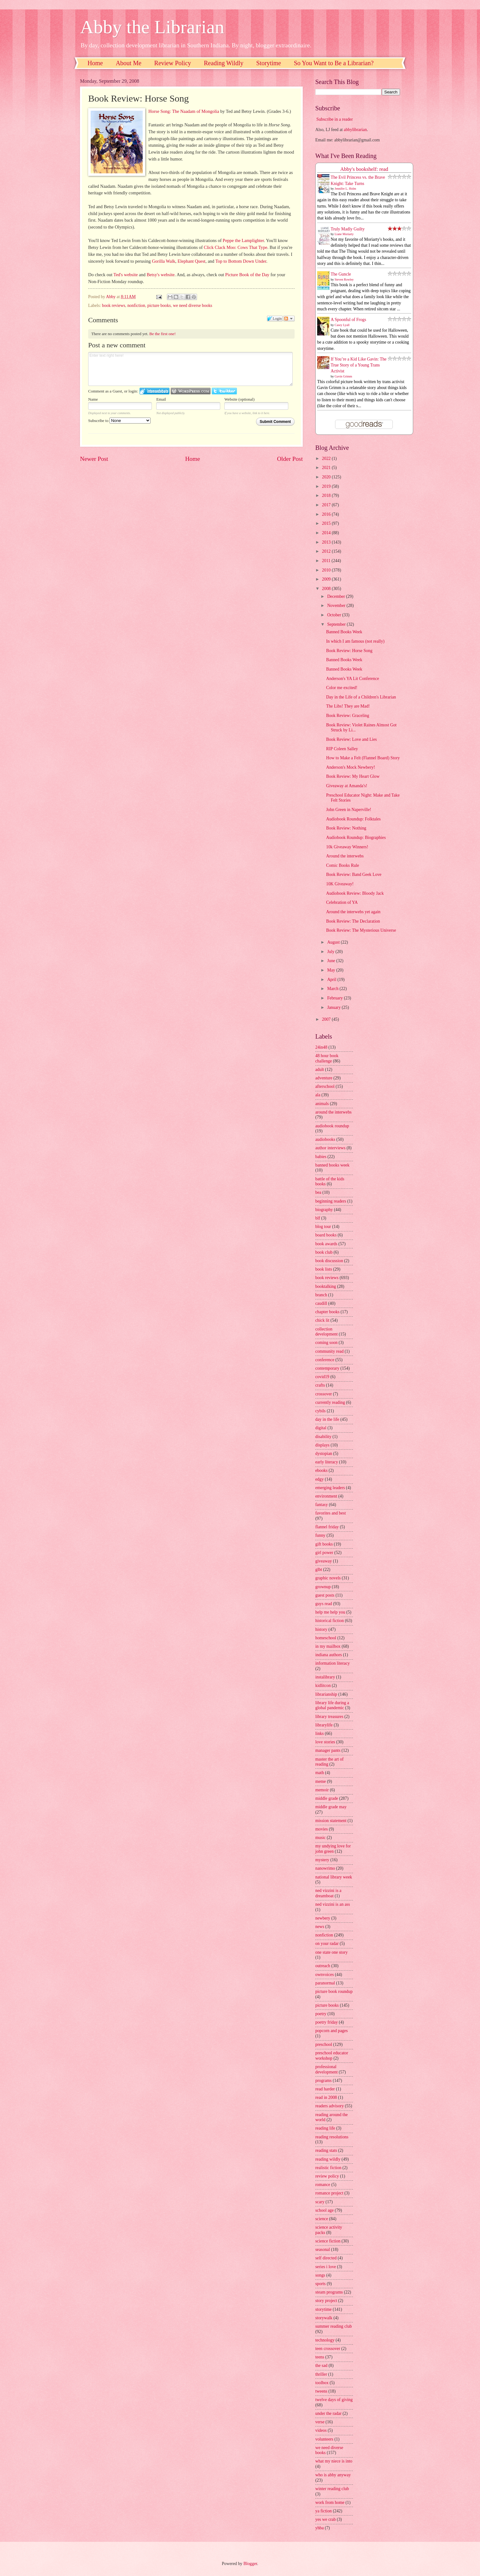 Image resolution: width=480 pixels, height=2576 pixels. Describe the element at coordinates (337, 605) in the screenshot. I see `November` at that location.